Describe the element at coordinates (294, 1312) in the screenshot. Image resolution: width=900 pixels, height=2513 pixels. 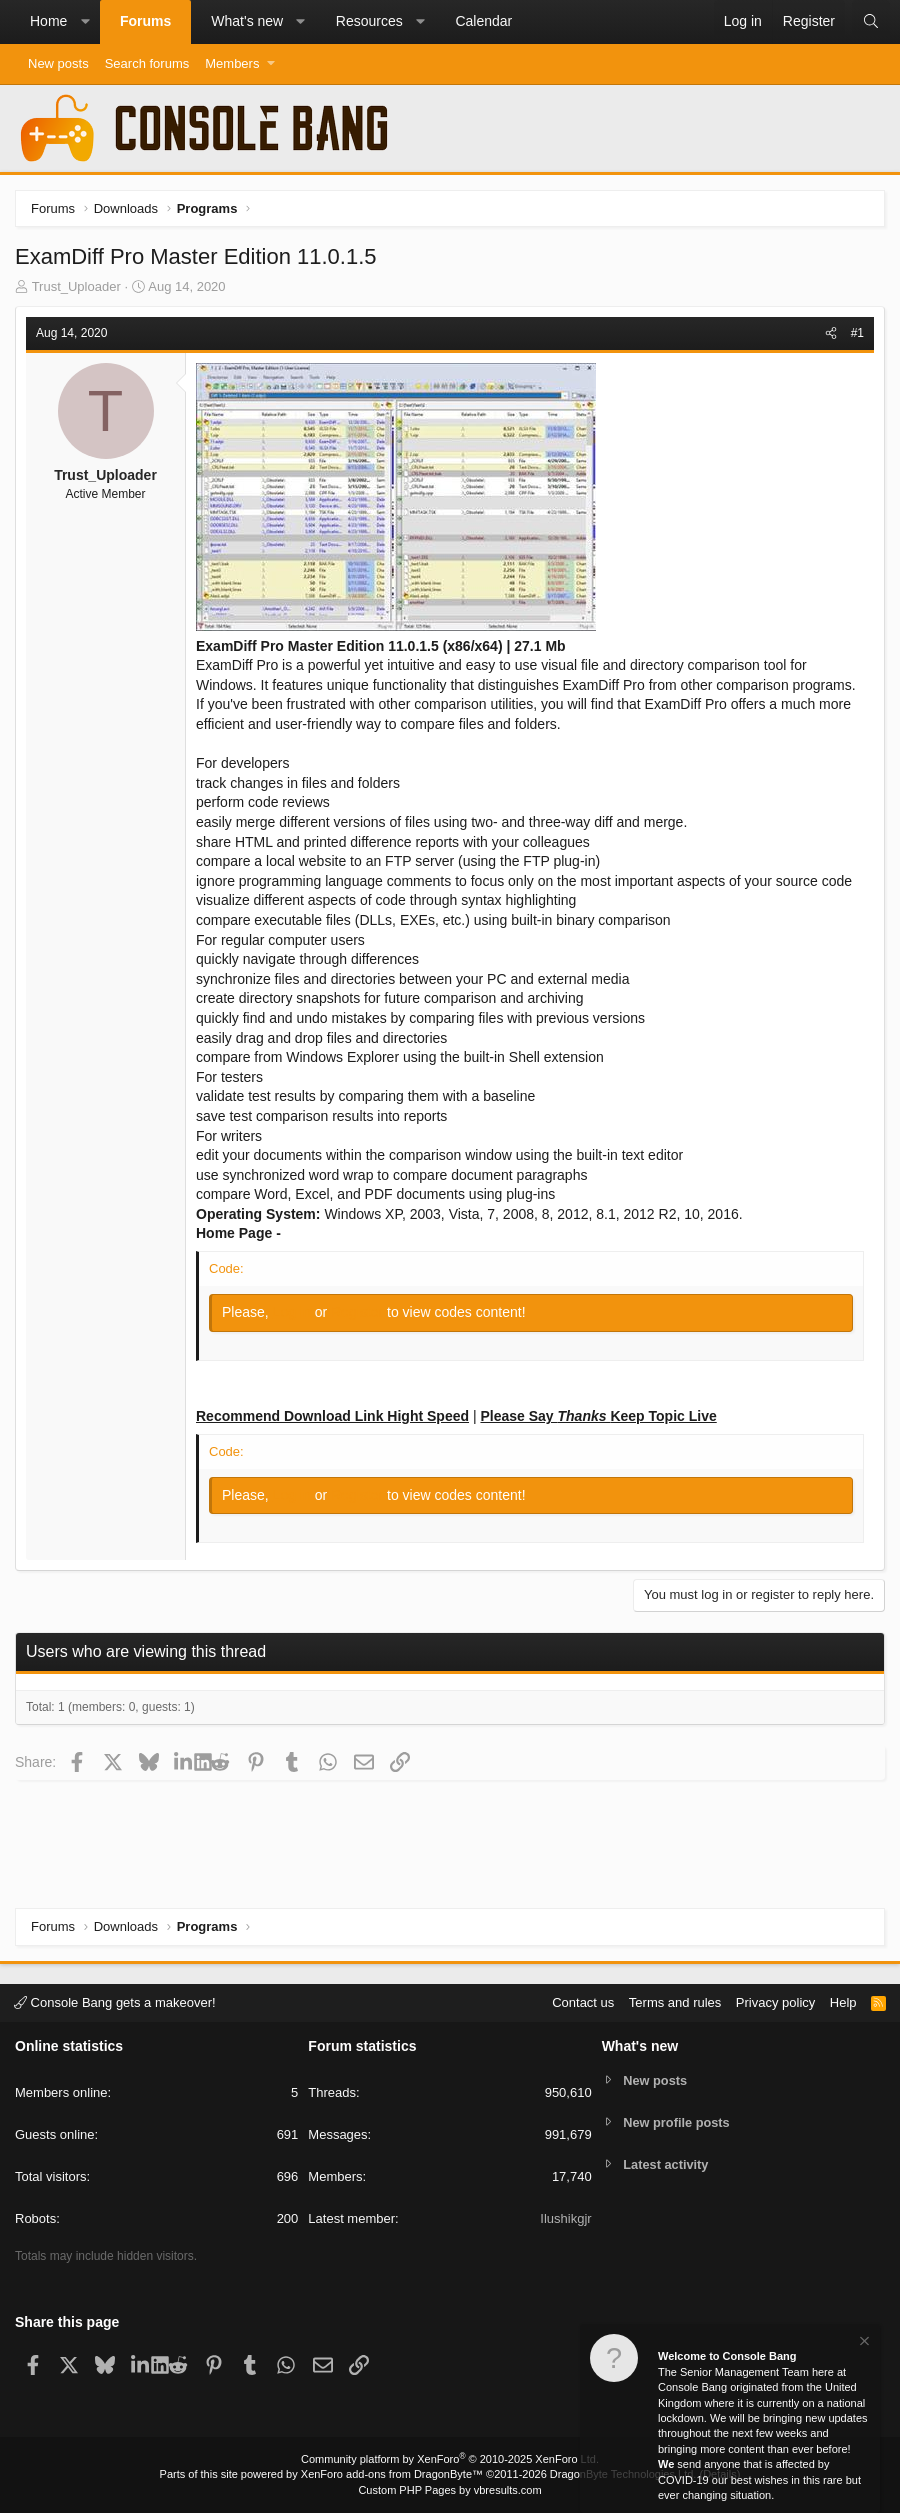
I see `Log in` at that location.